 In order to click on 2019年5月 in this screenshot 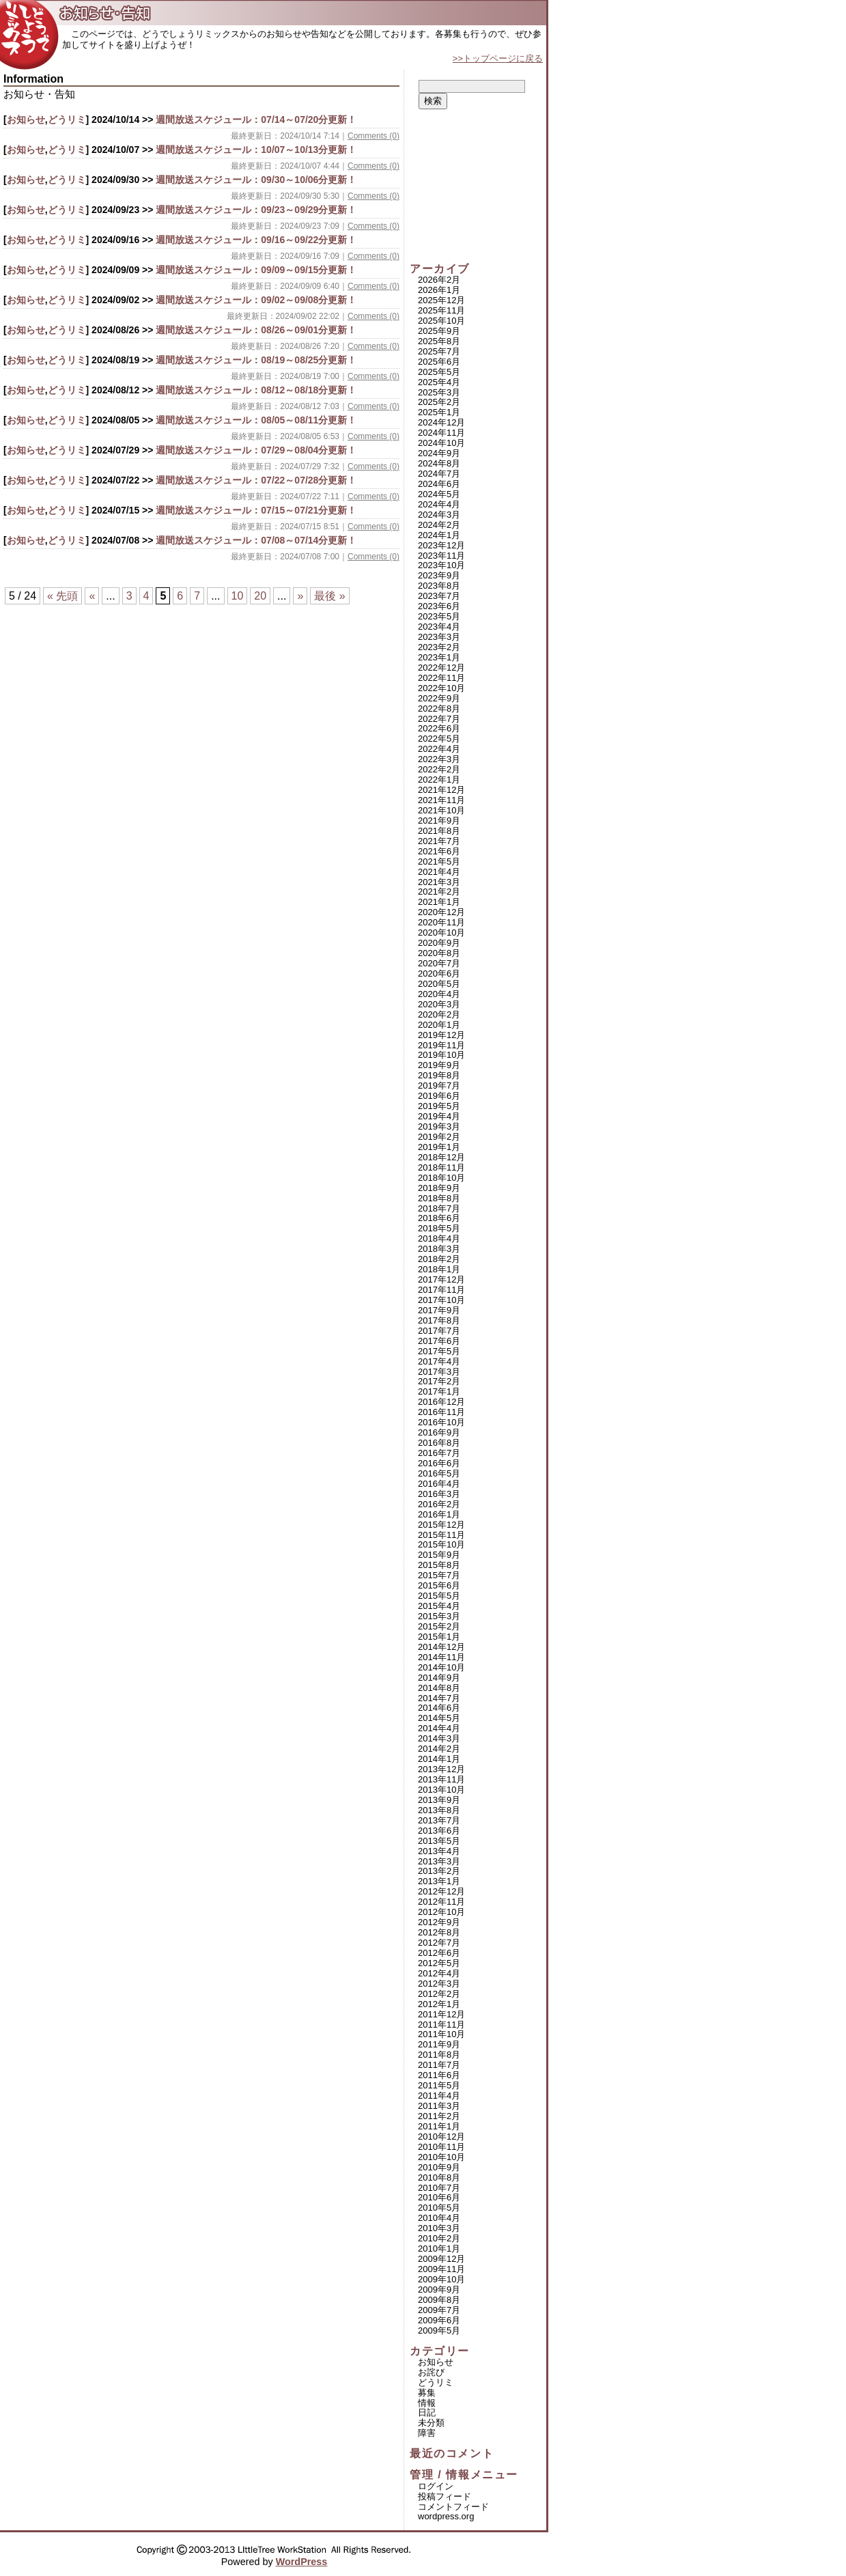, I will do `click(439, 1106)`.